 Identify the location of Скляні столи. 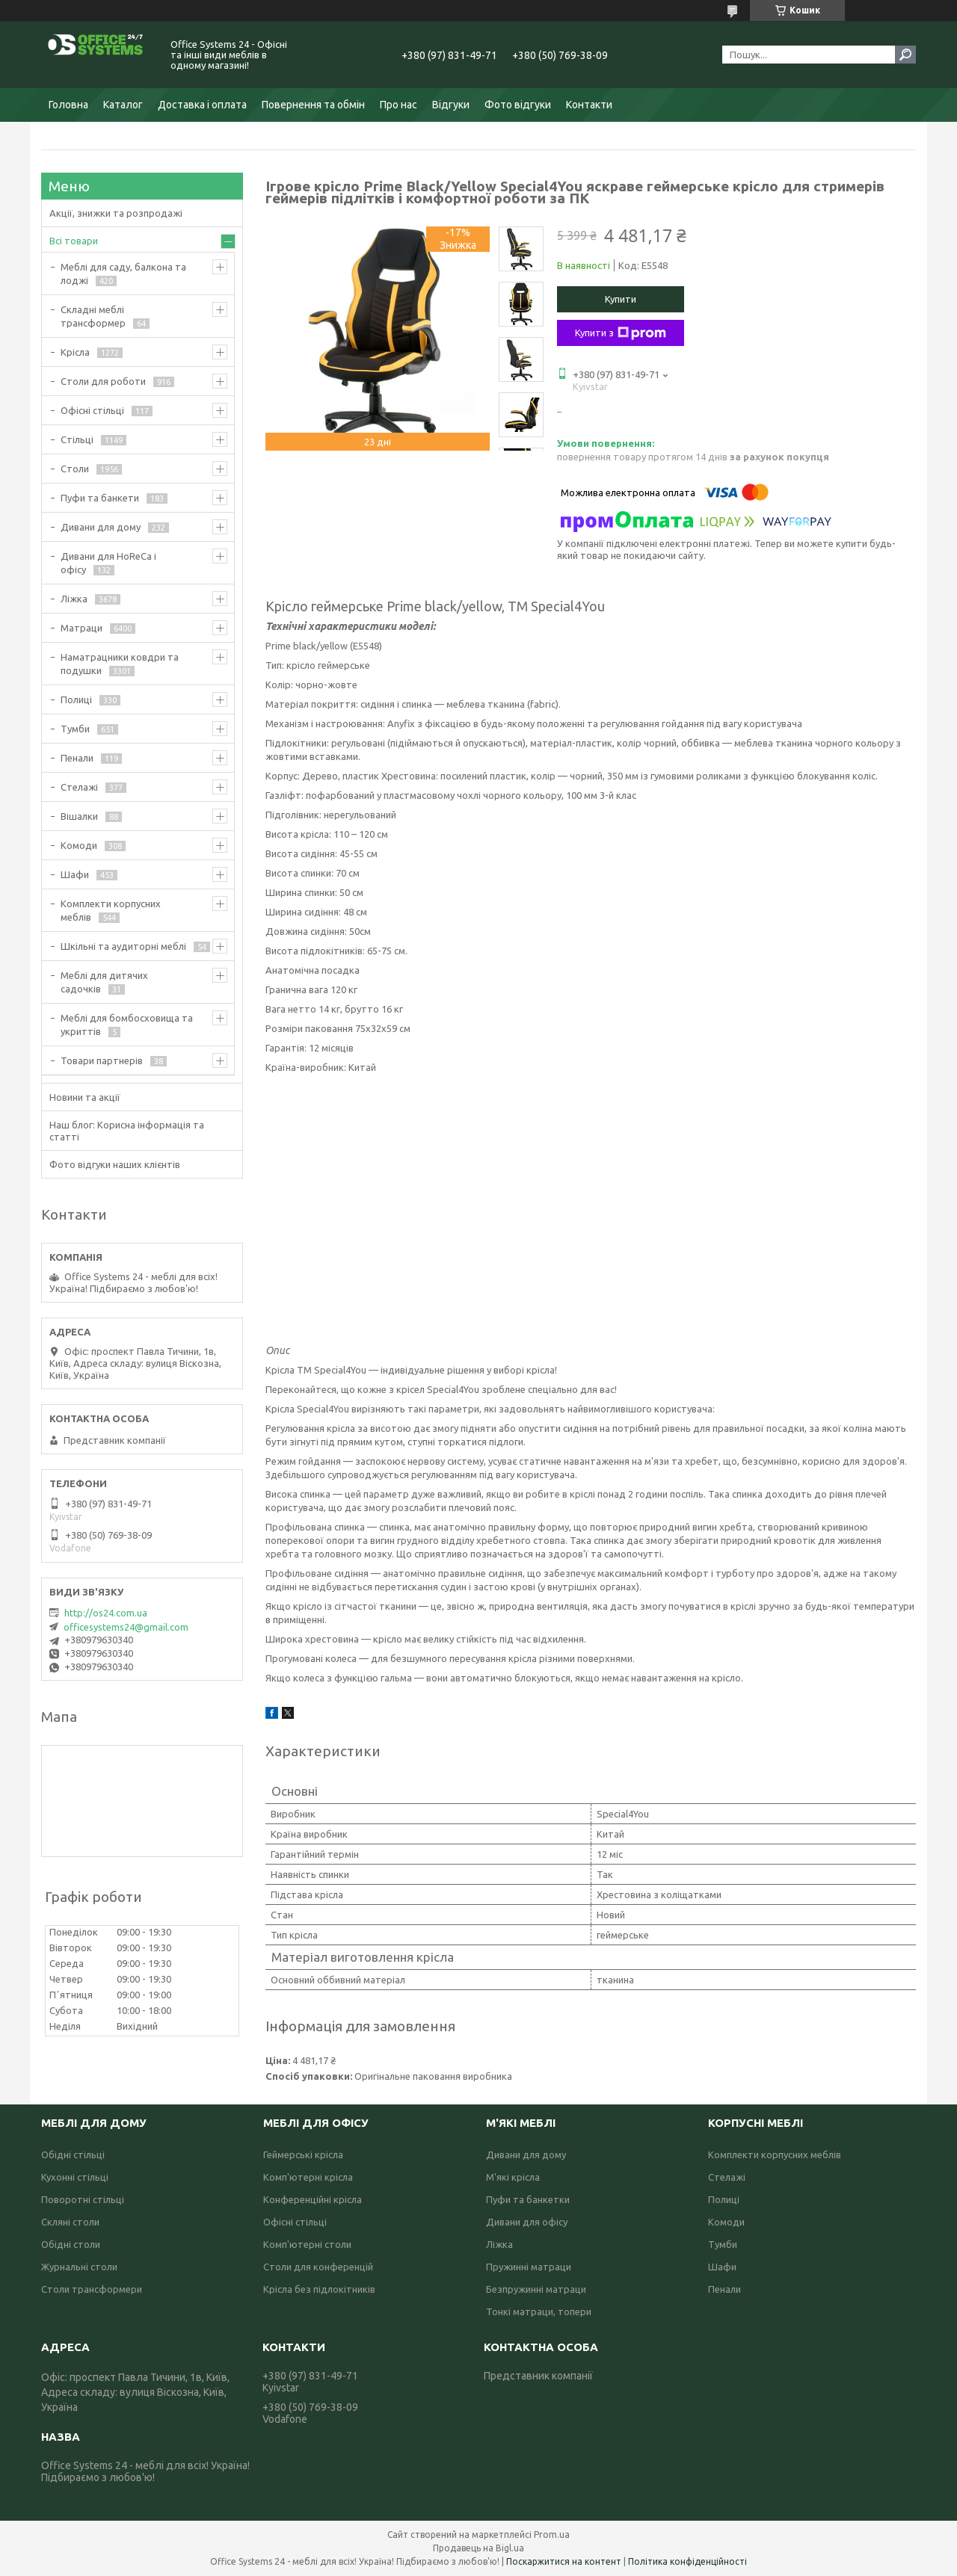
(70, 2222).